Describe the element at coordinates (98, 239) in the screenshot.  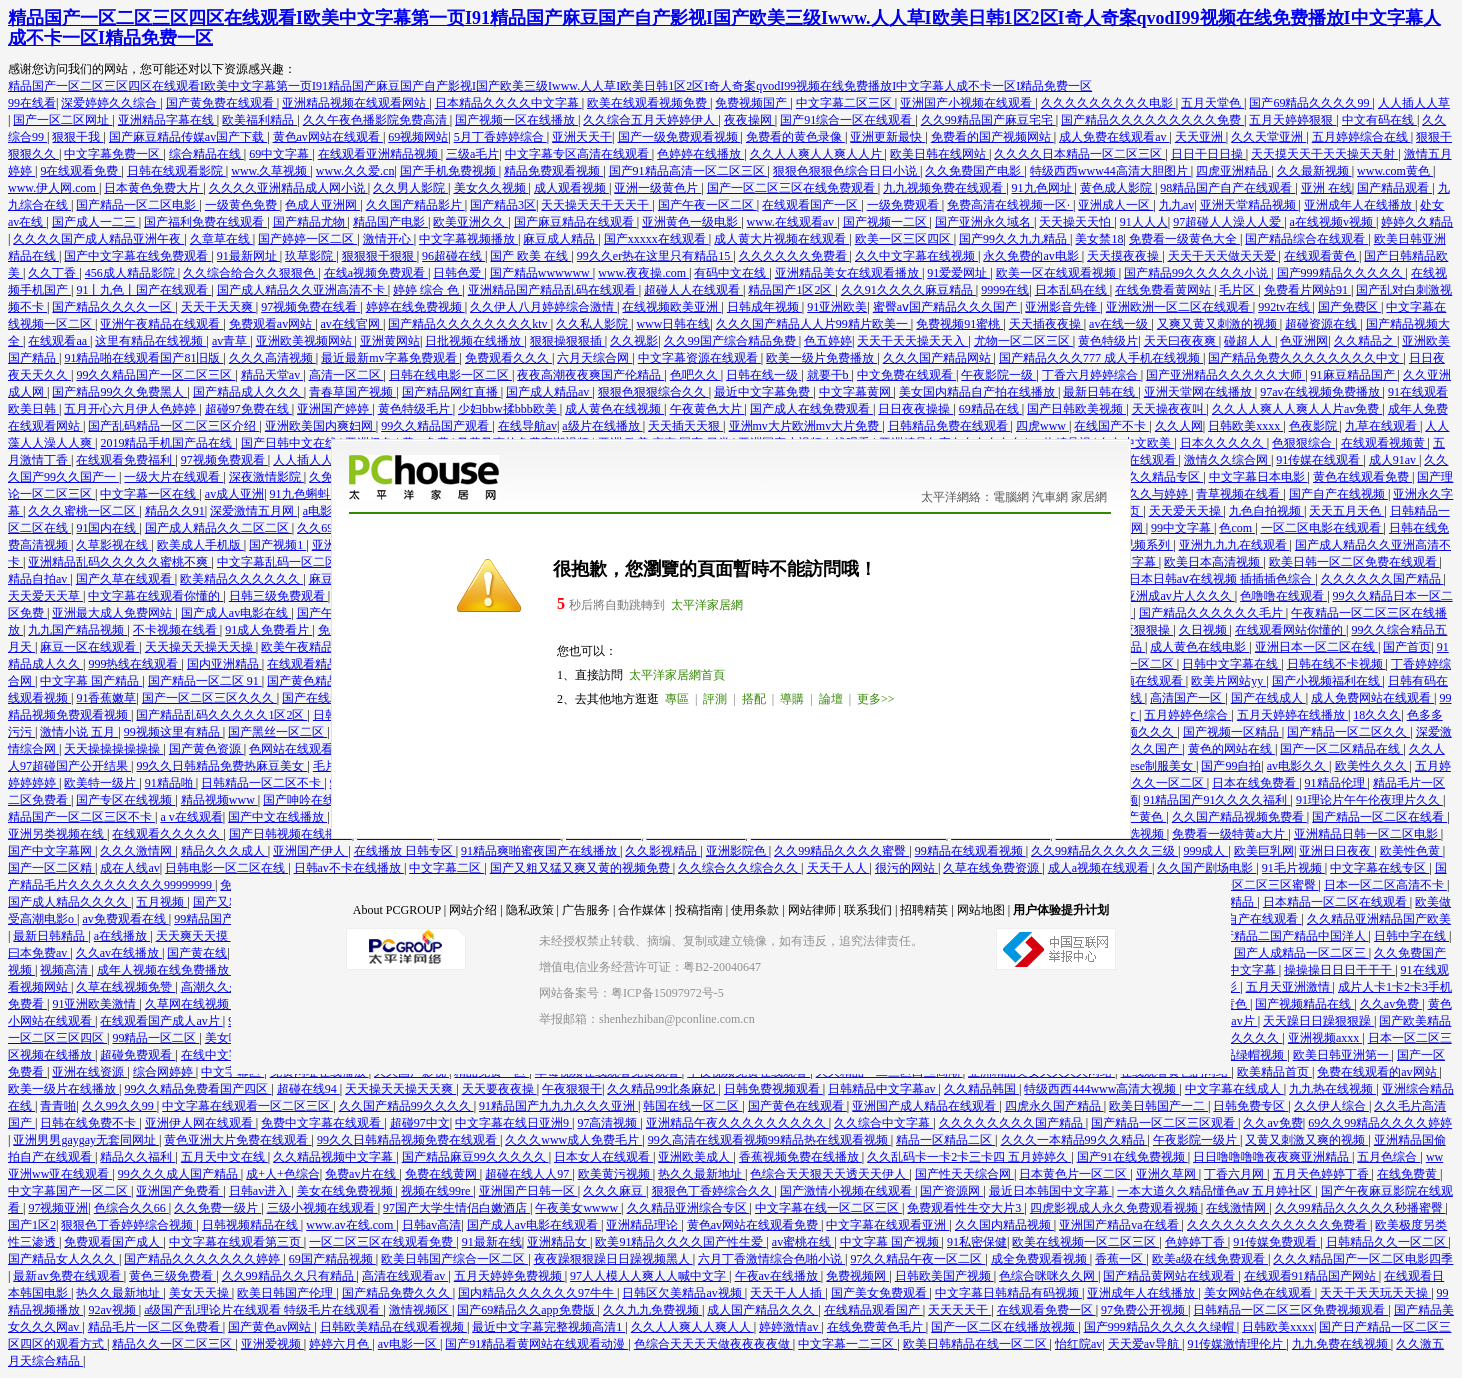
I see `久久久久国产成人精品亚洲午夜` at that location.